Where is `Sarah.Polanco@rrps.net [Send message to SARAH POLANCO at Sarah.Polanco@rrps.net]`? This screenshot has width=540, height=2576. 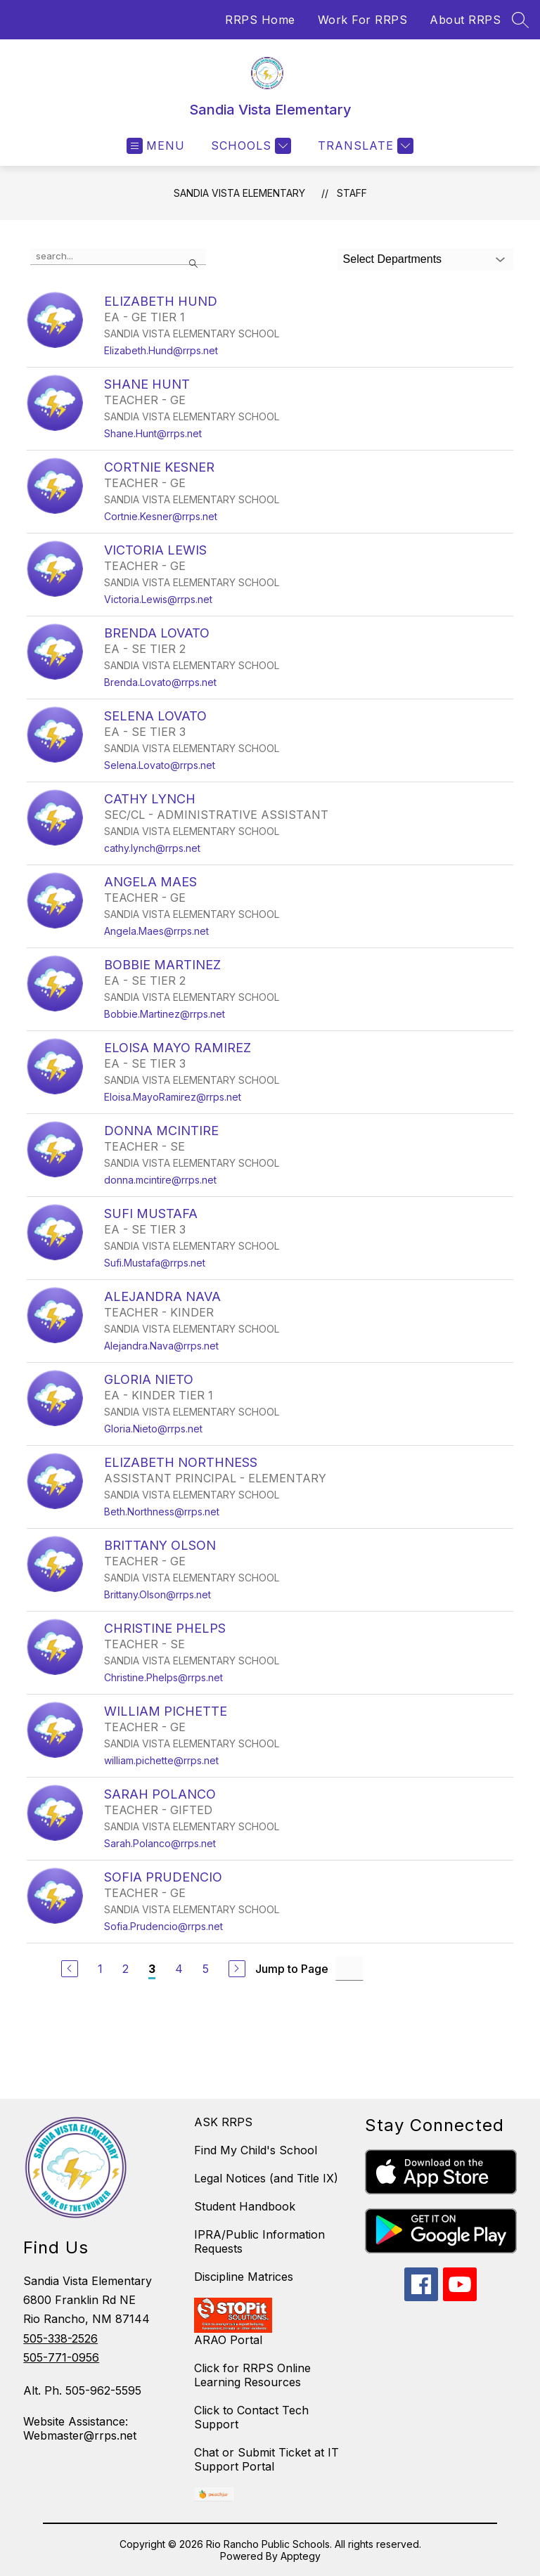 Sarah.Polanco@rrps.net [Send message to SARAH POLANCO at Sarah.Polanco@rrps.net] is located at coordinates (160, 1843).